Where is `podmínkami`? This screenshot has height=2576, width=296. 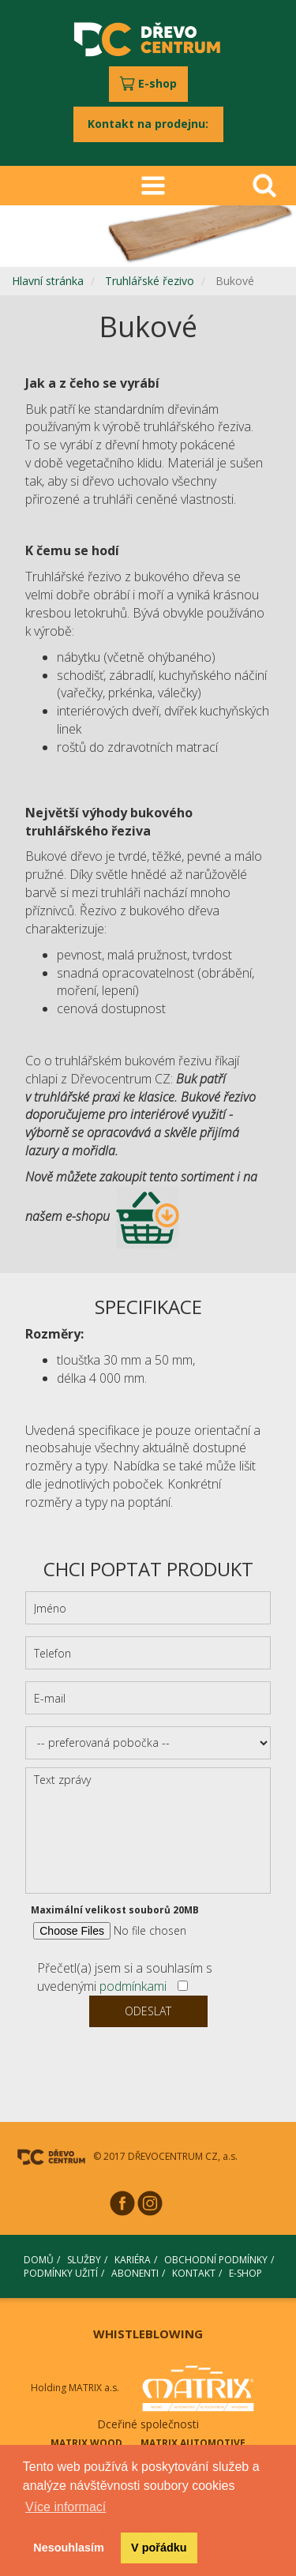
podmínkami is located at coordinates (133, 1986).